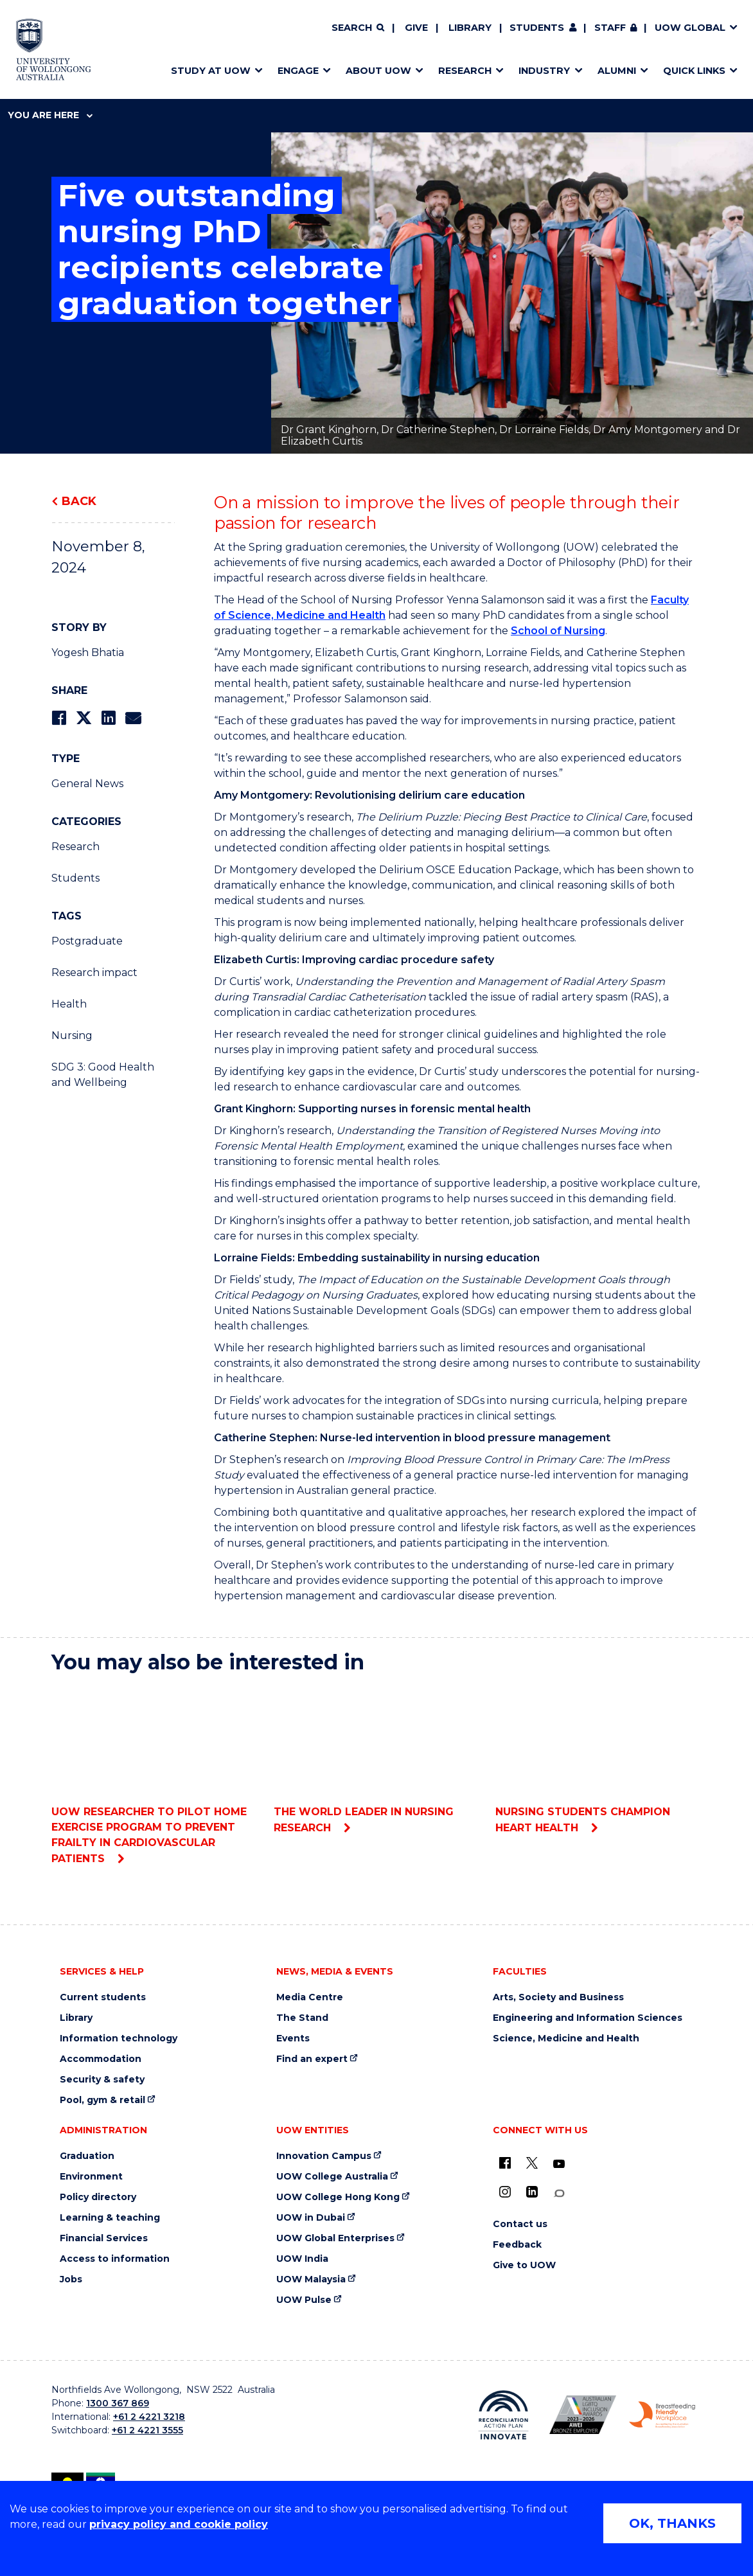 The width and height of the screenshot is (753, 2576). Describe the element at coordinates (83, 718) in the screenshot. I see `[Share on Twitter]` at that location.